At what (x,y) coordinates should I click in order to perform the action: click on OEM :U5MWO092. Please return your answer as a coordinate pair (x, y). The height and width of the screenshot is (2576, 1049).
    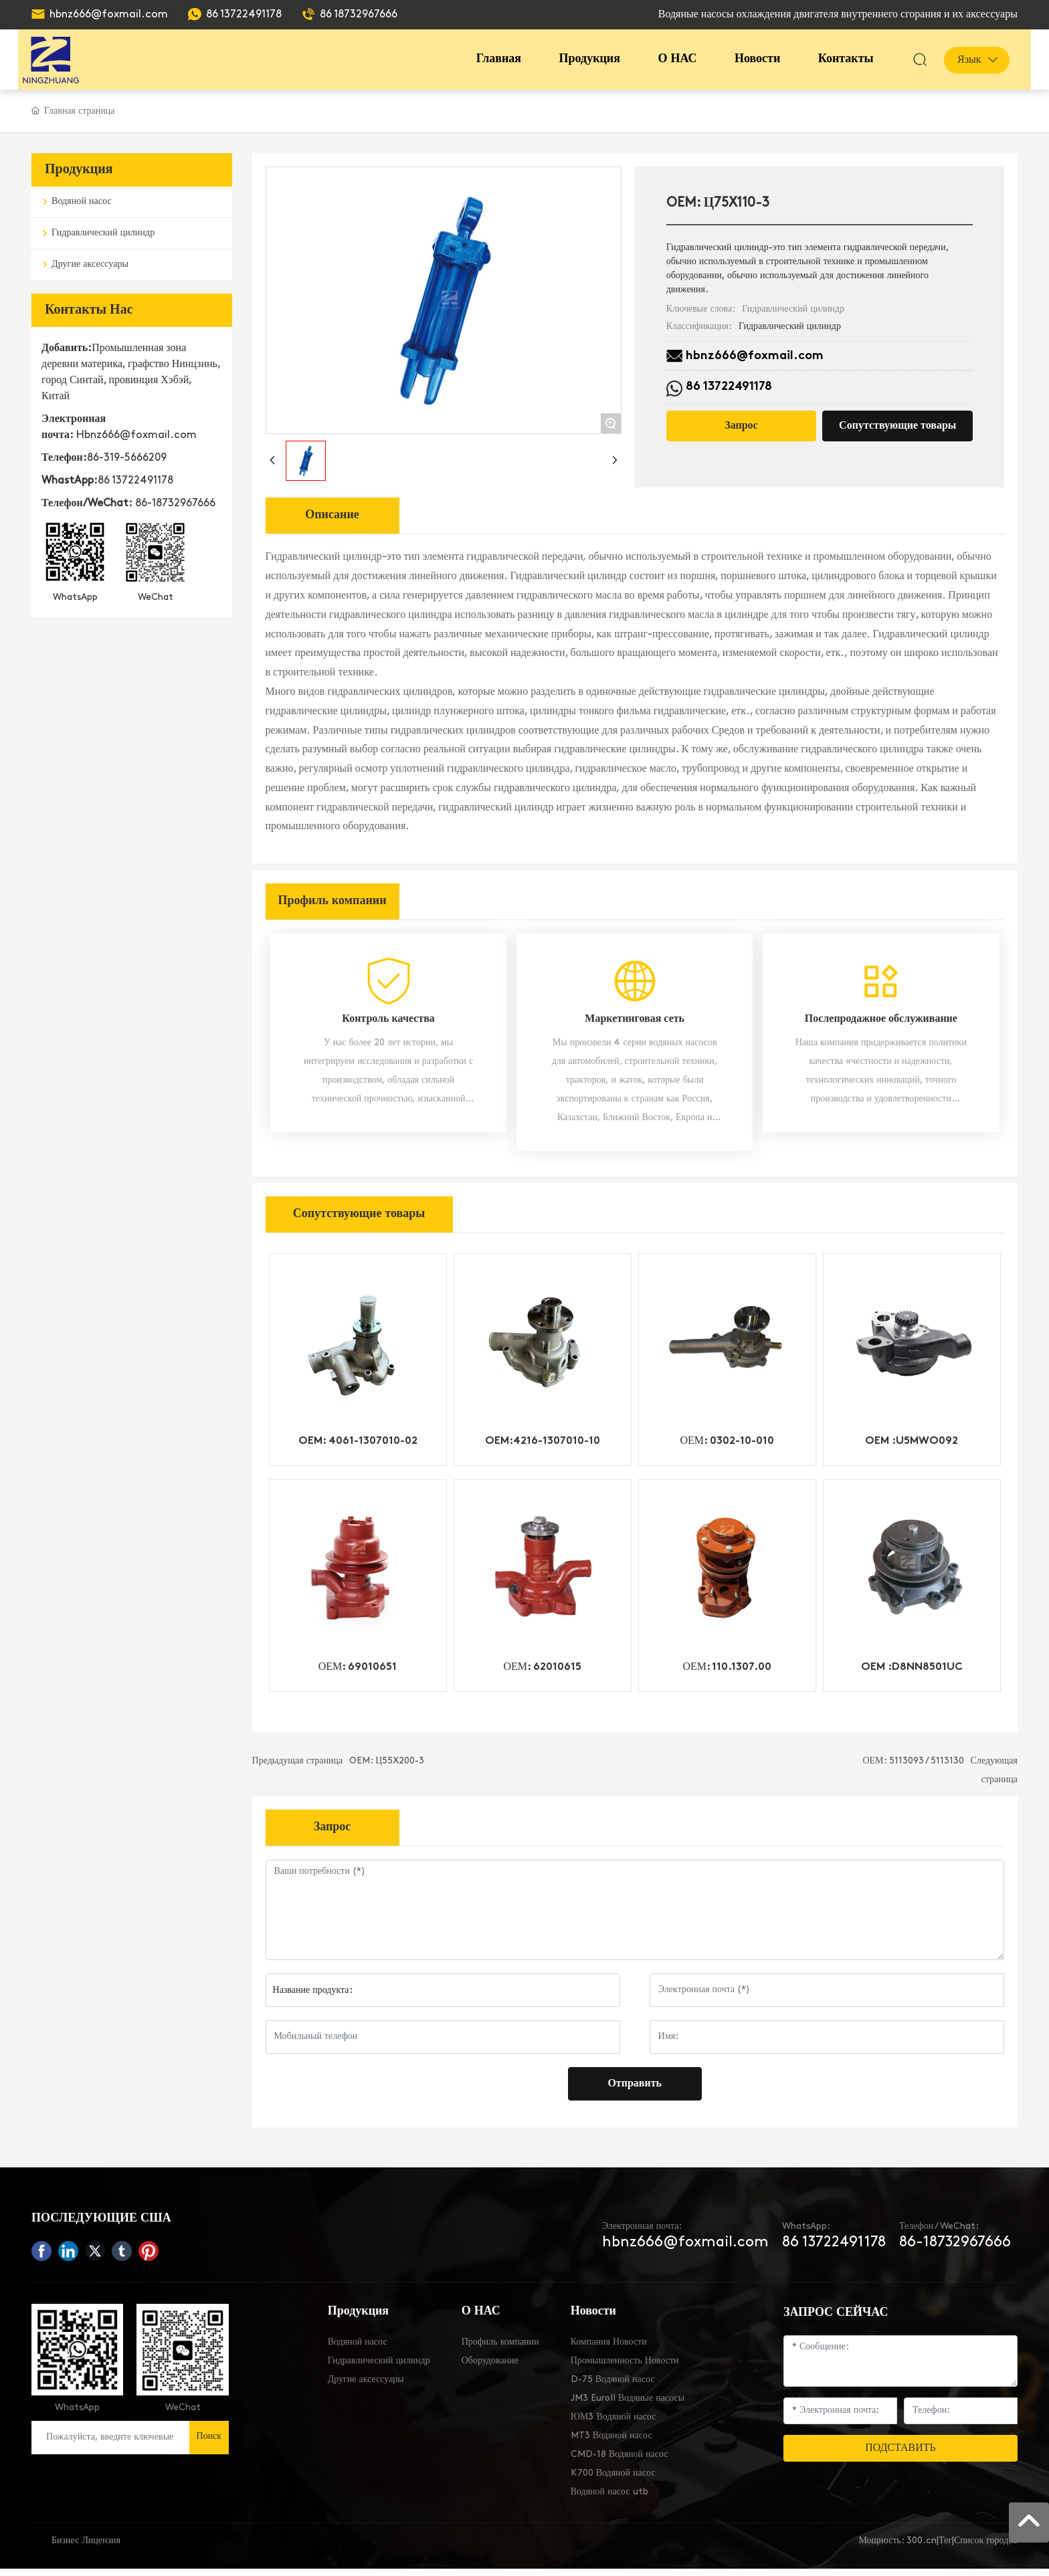
    Looking at the image, I should click on (911, 1448).